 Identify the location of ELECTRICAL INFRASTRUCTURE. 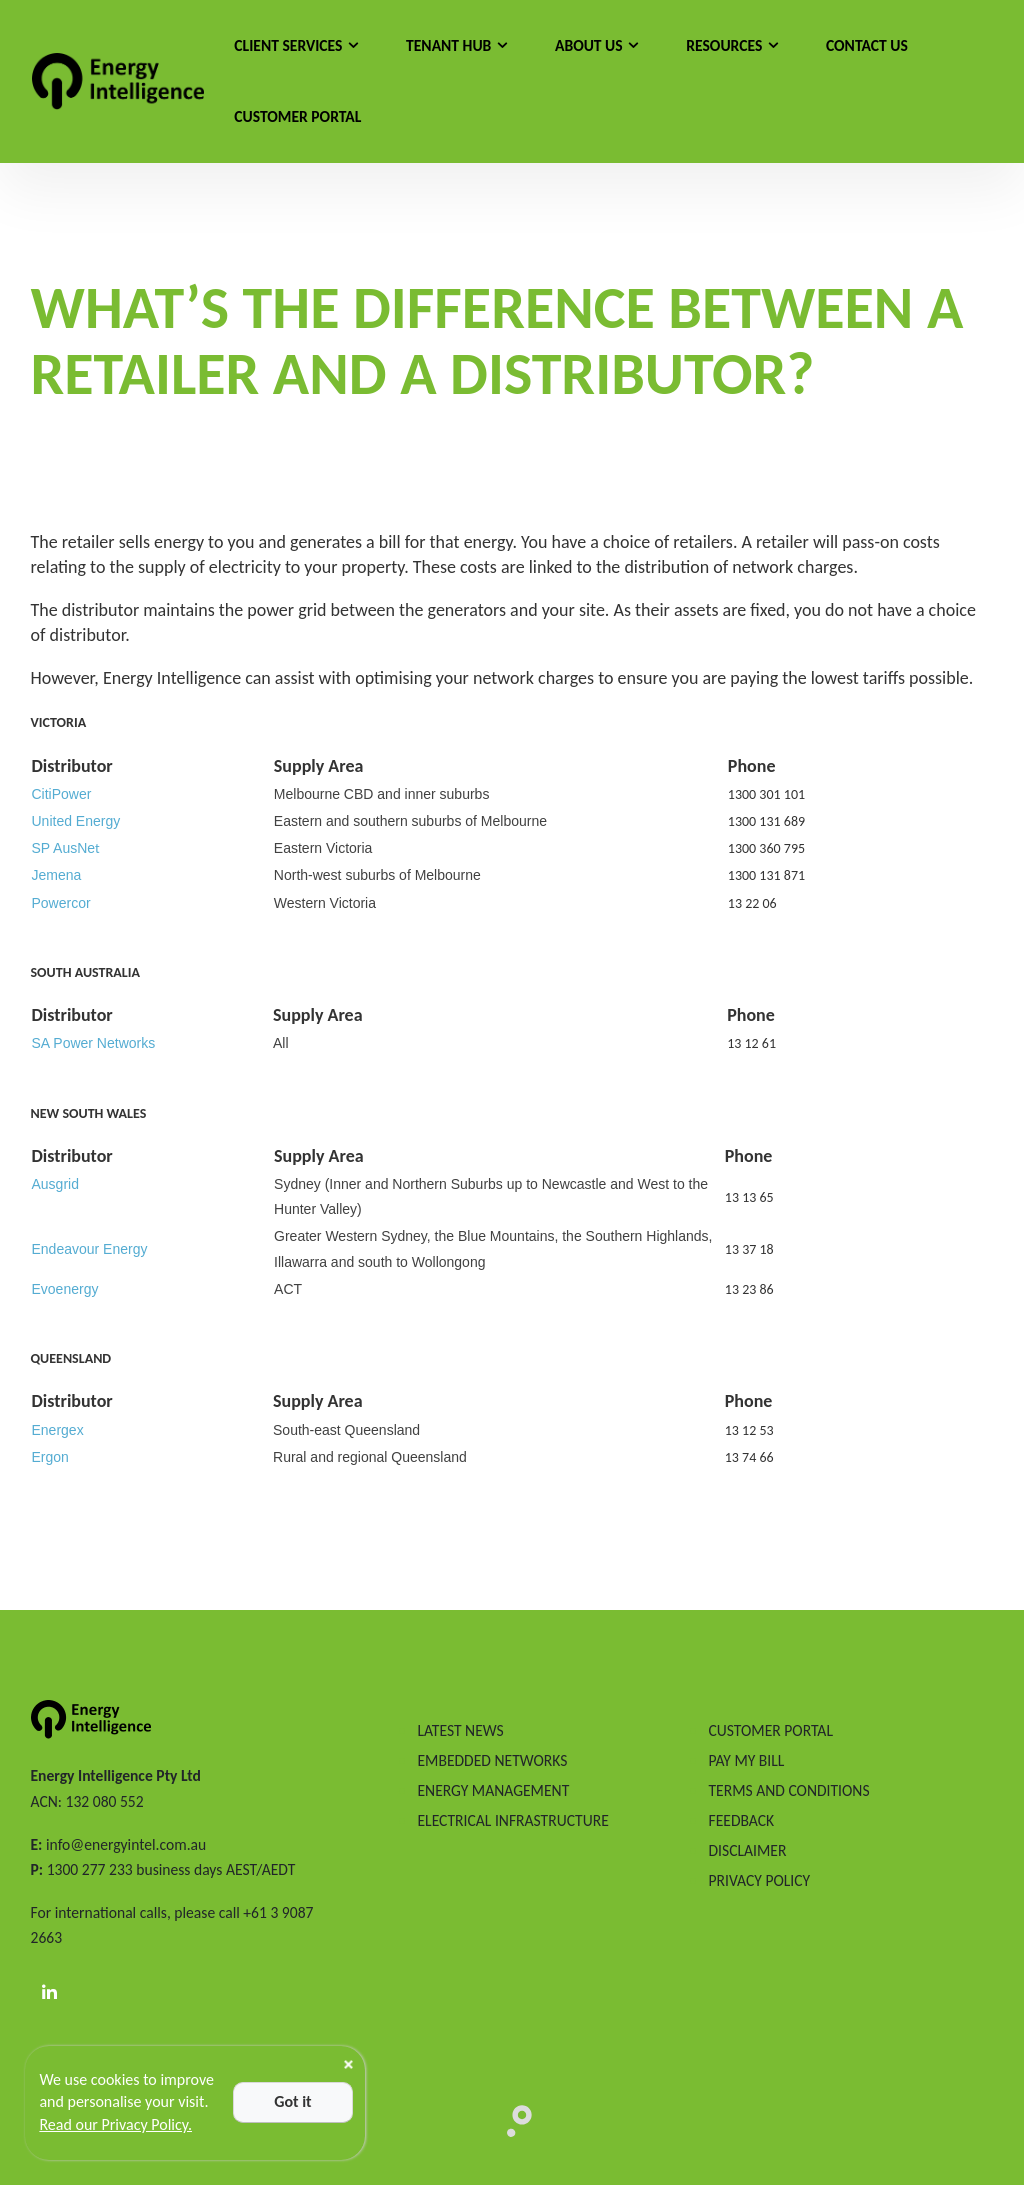
(512, 1820).